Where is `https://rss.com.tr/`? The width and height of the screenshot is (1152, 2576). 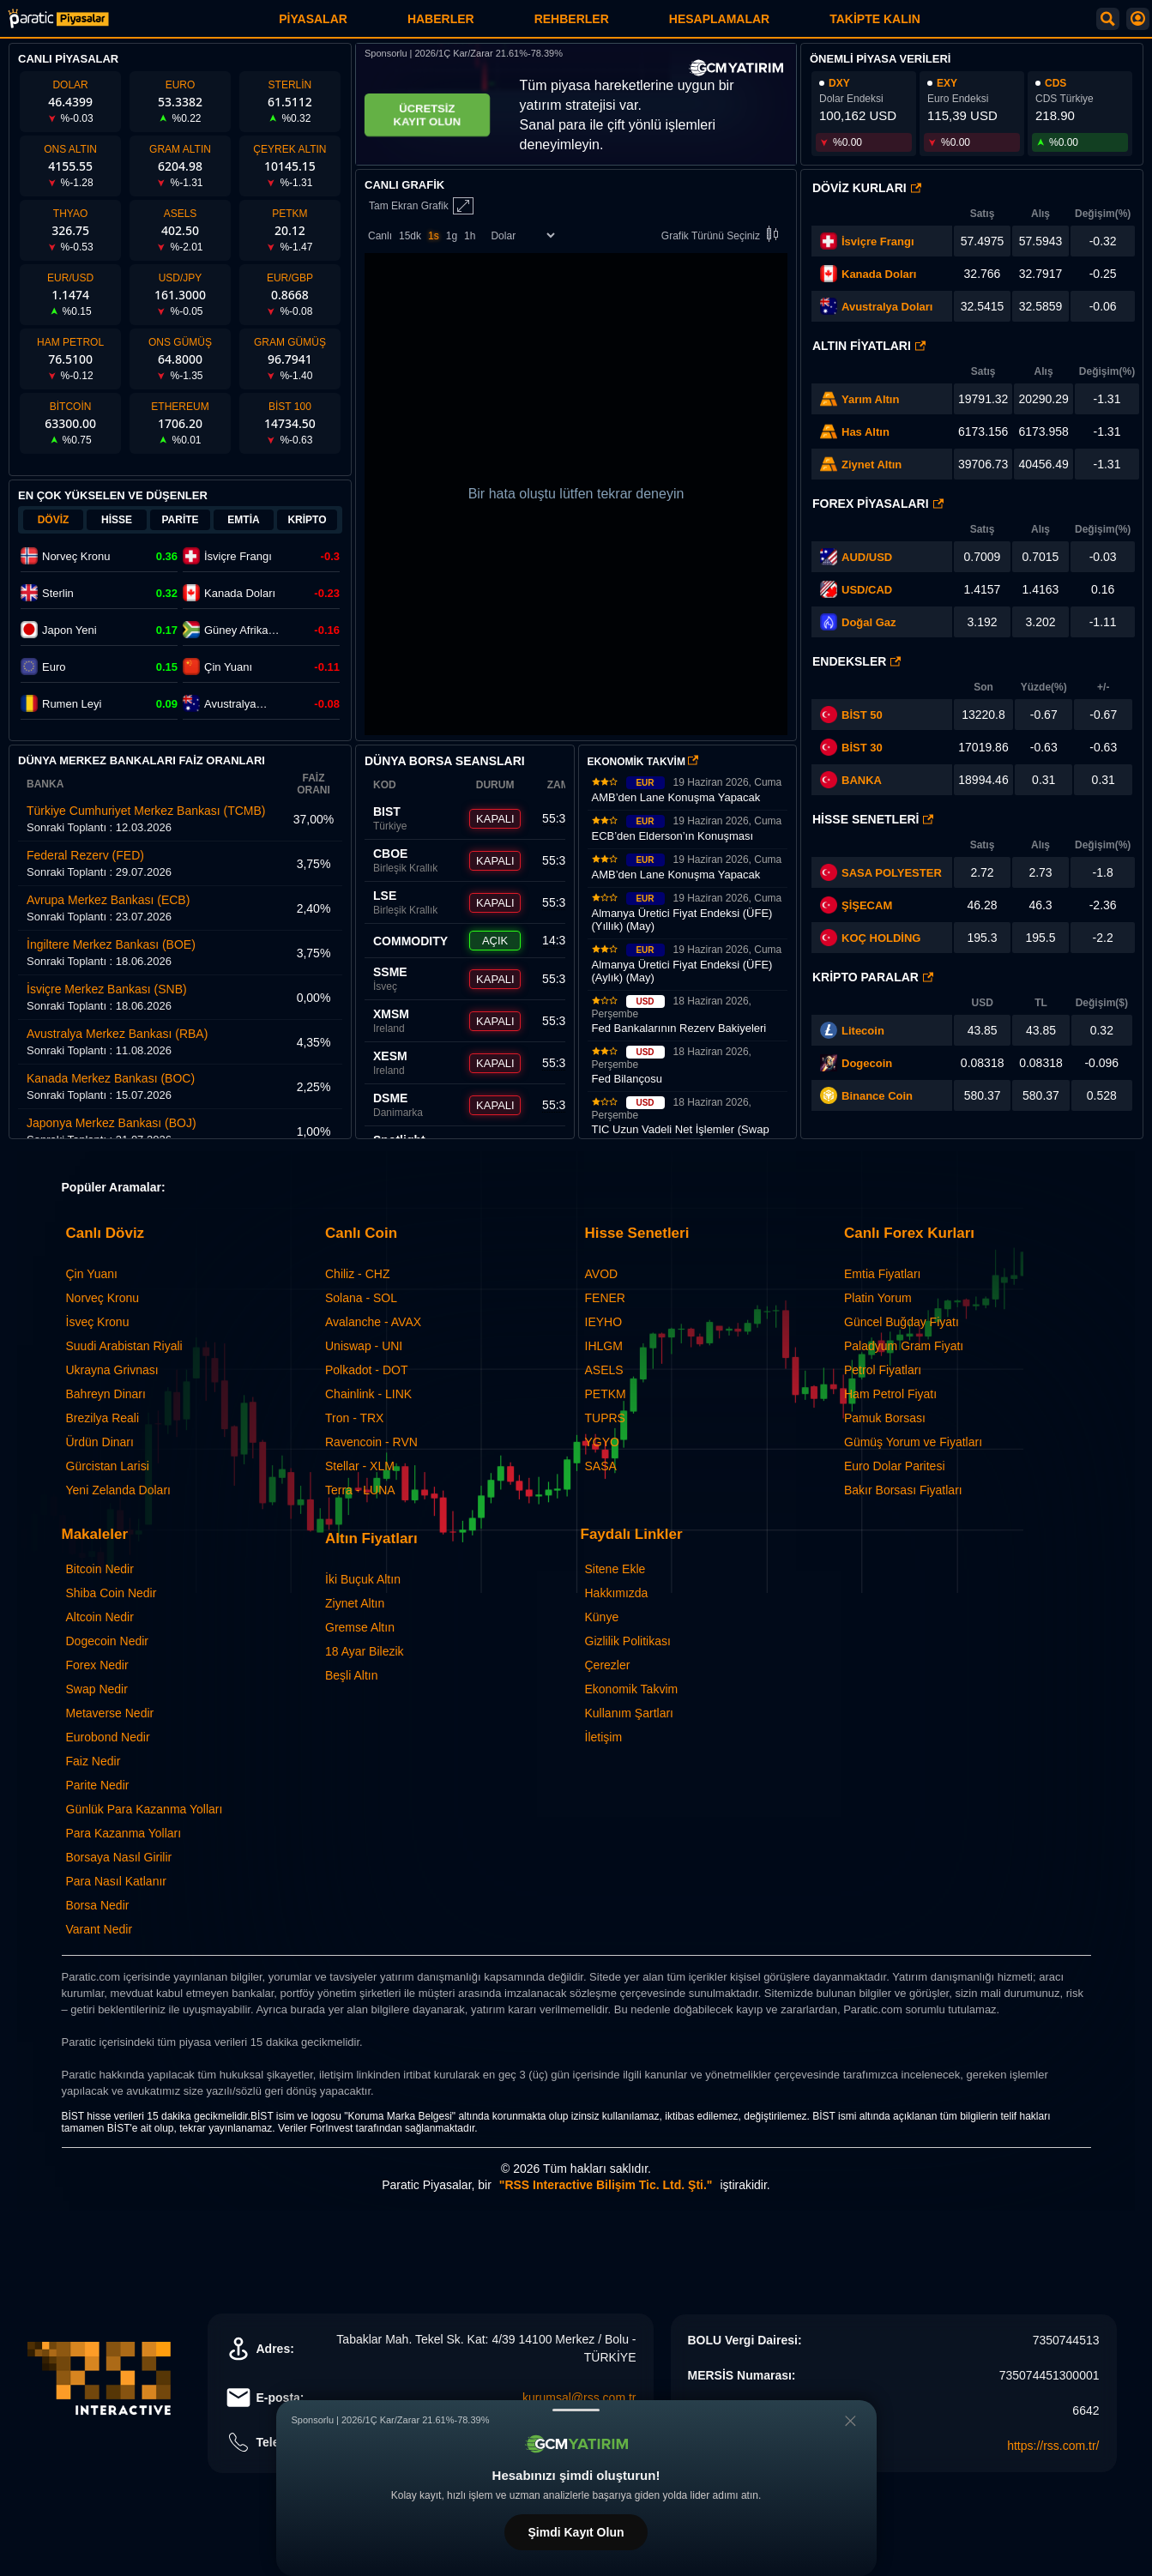
https://rss.com.tr/ is located at coordinates (1053, 2445).